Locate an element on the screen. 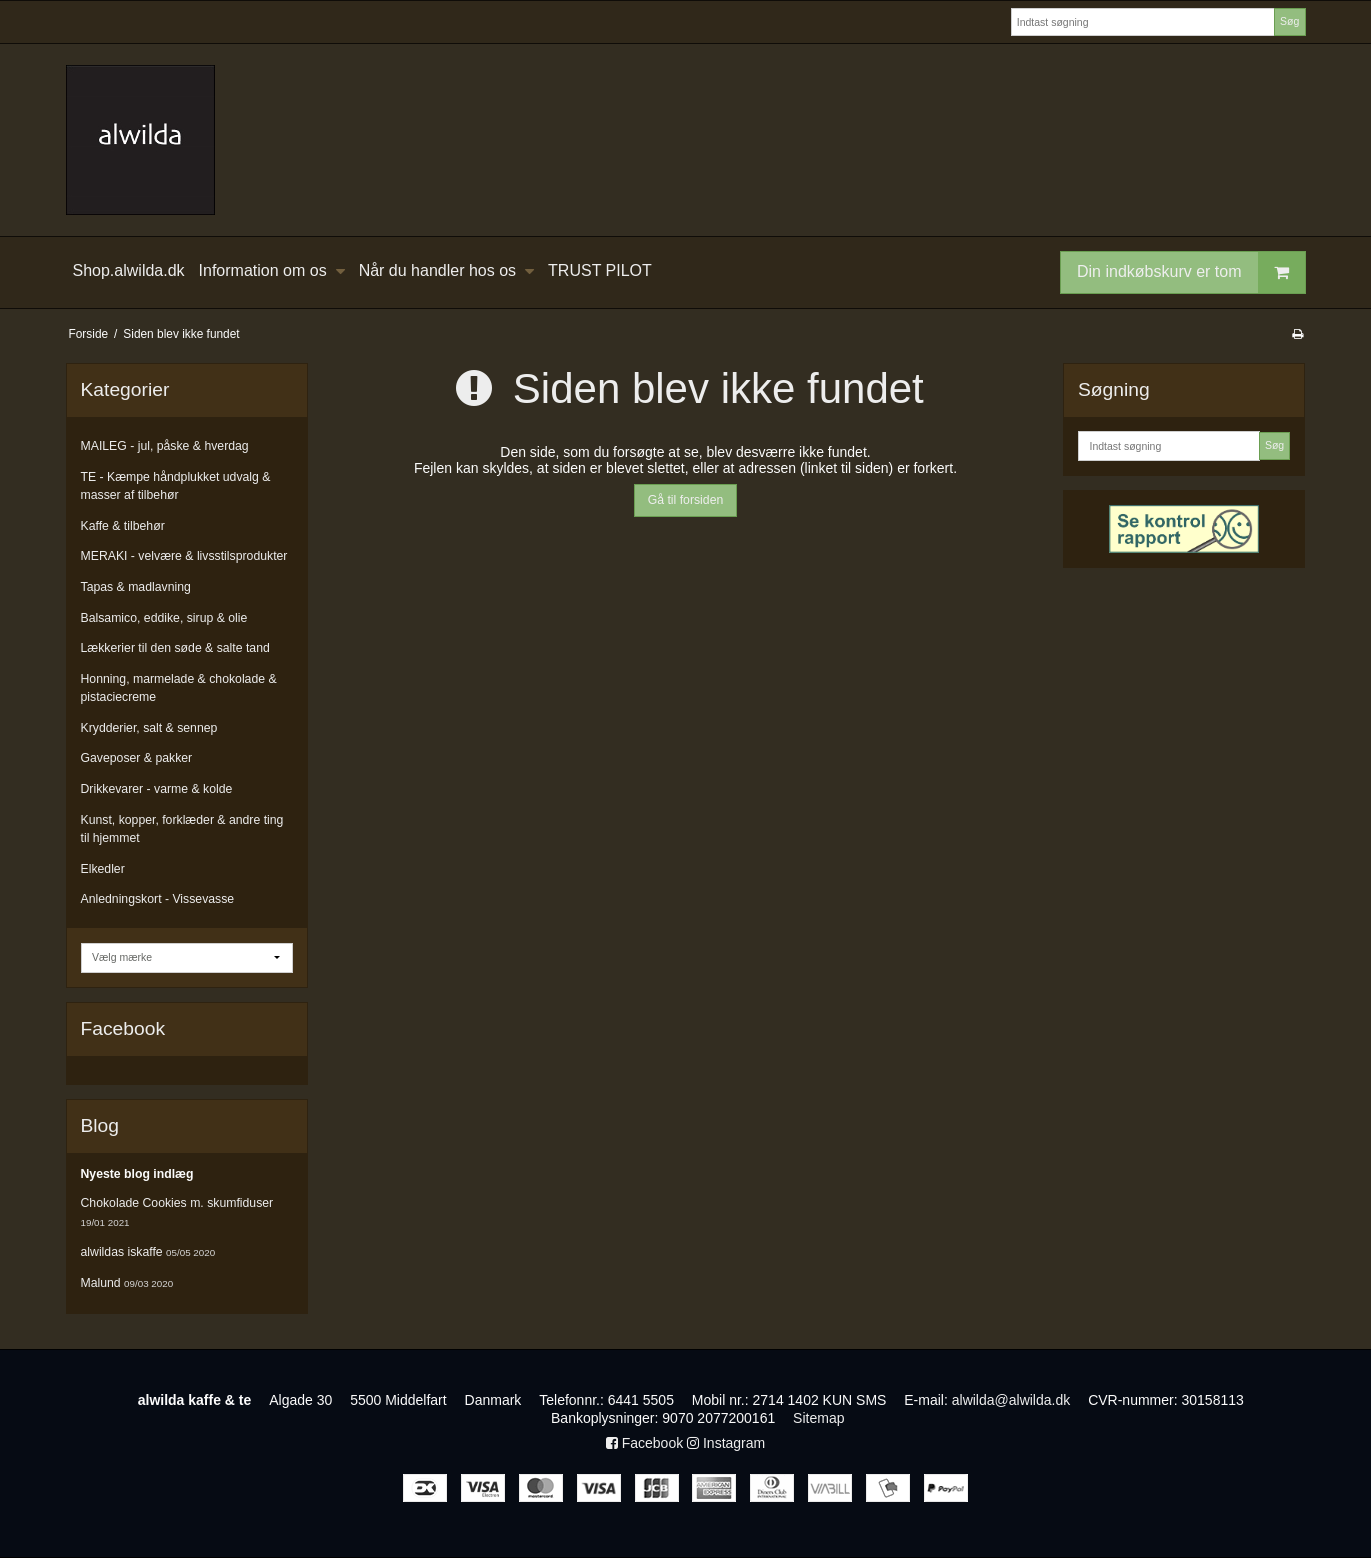  Facebook is located at coordinates (644, 1443).